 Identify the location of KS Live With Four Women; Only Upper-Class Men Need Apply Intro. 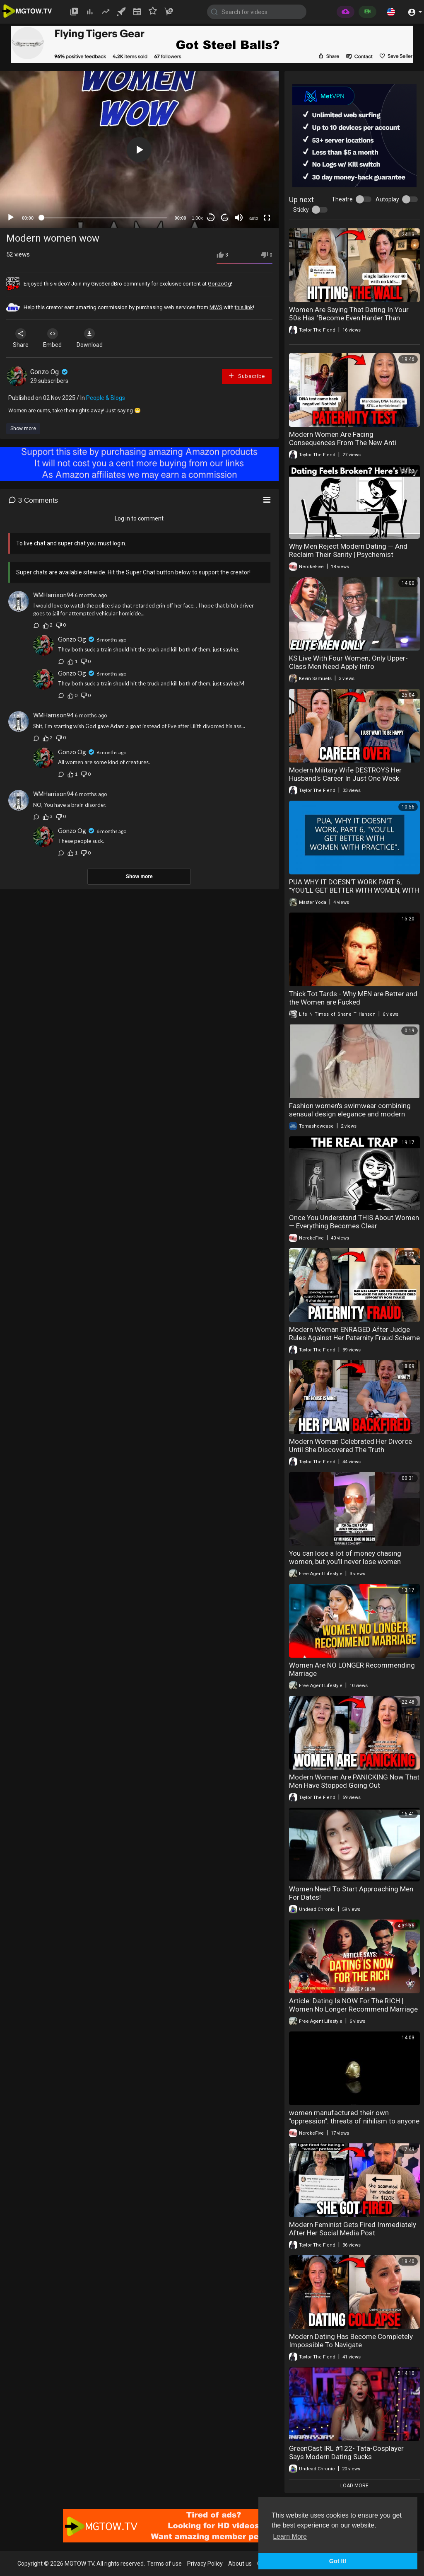
(348, 662).